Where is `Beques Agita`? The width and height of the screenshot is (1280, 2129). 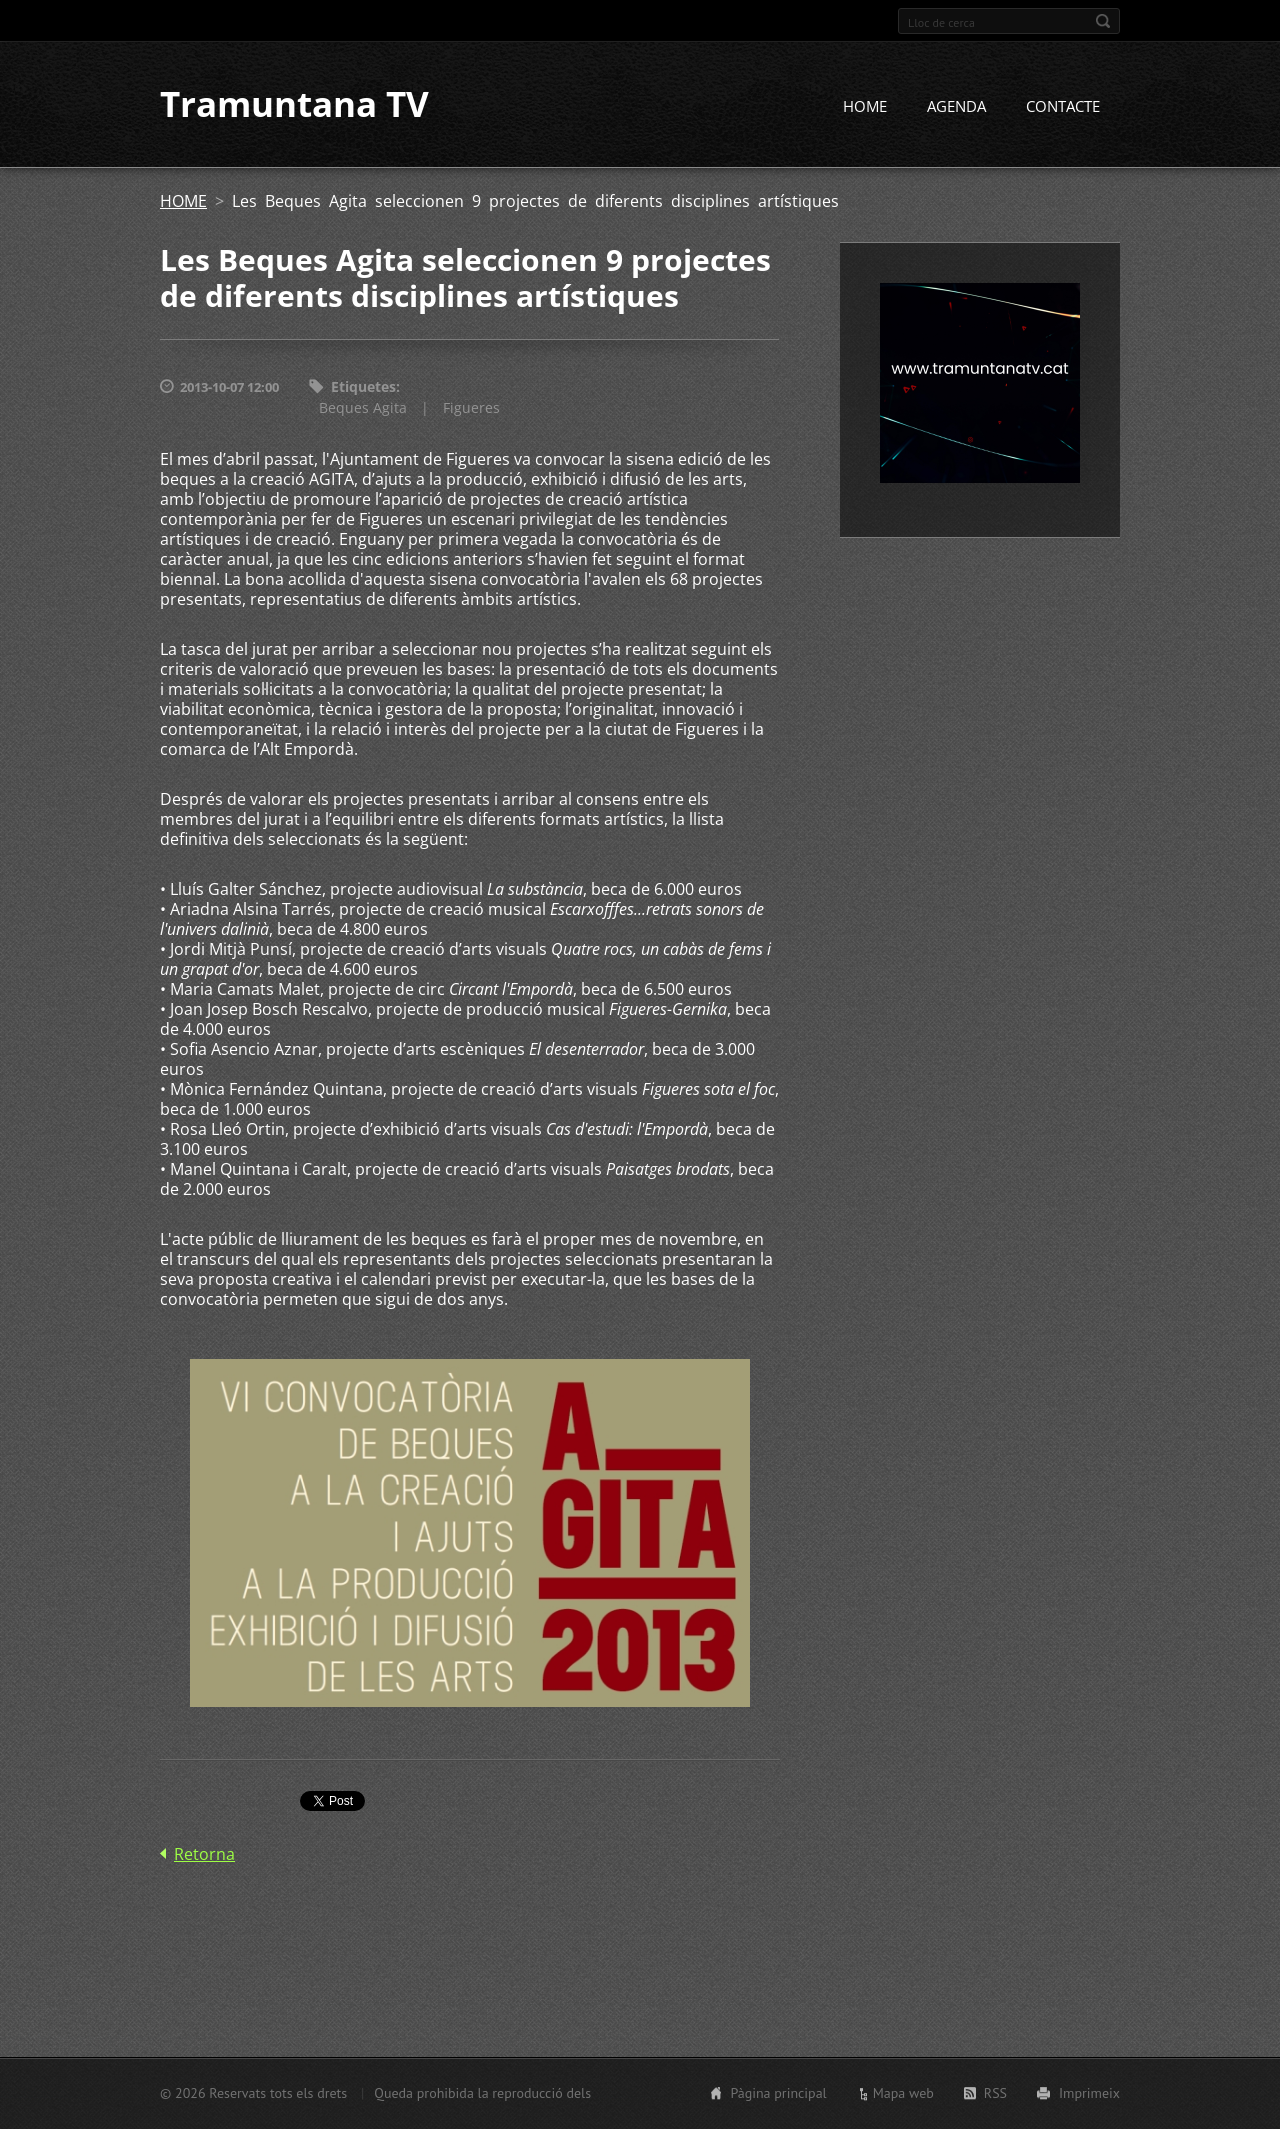
Beques Agita is located at coordinates (363, 407).